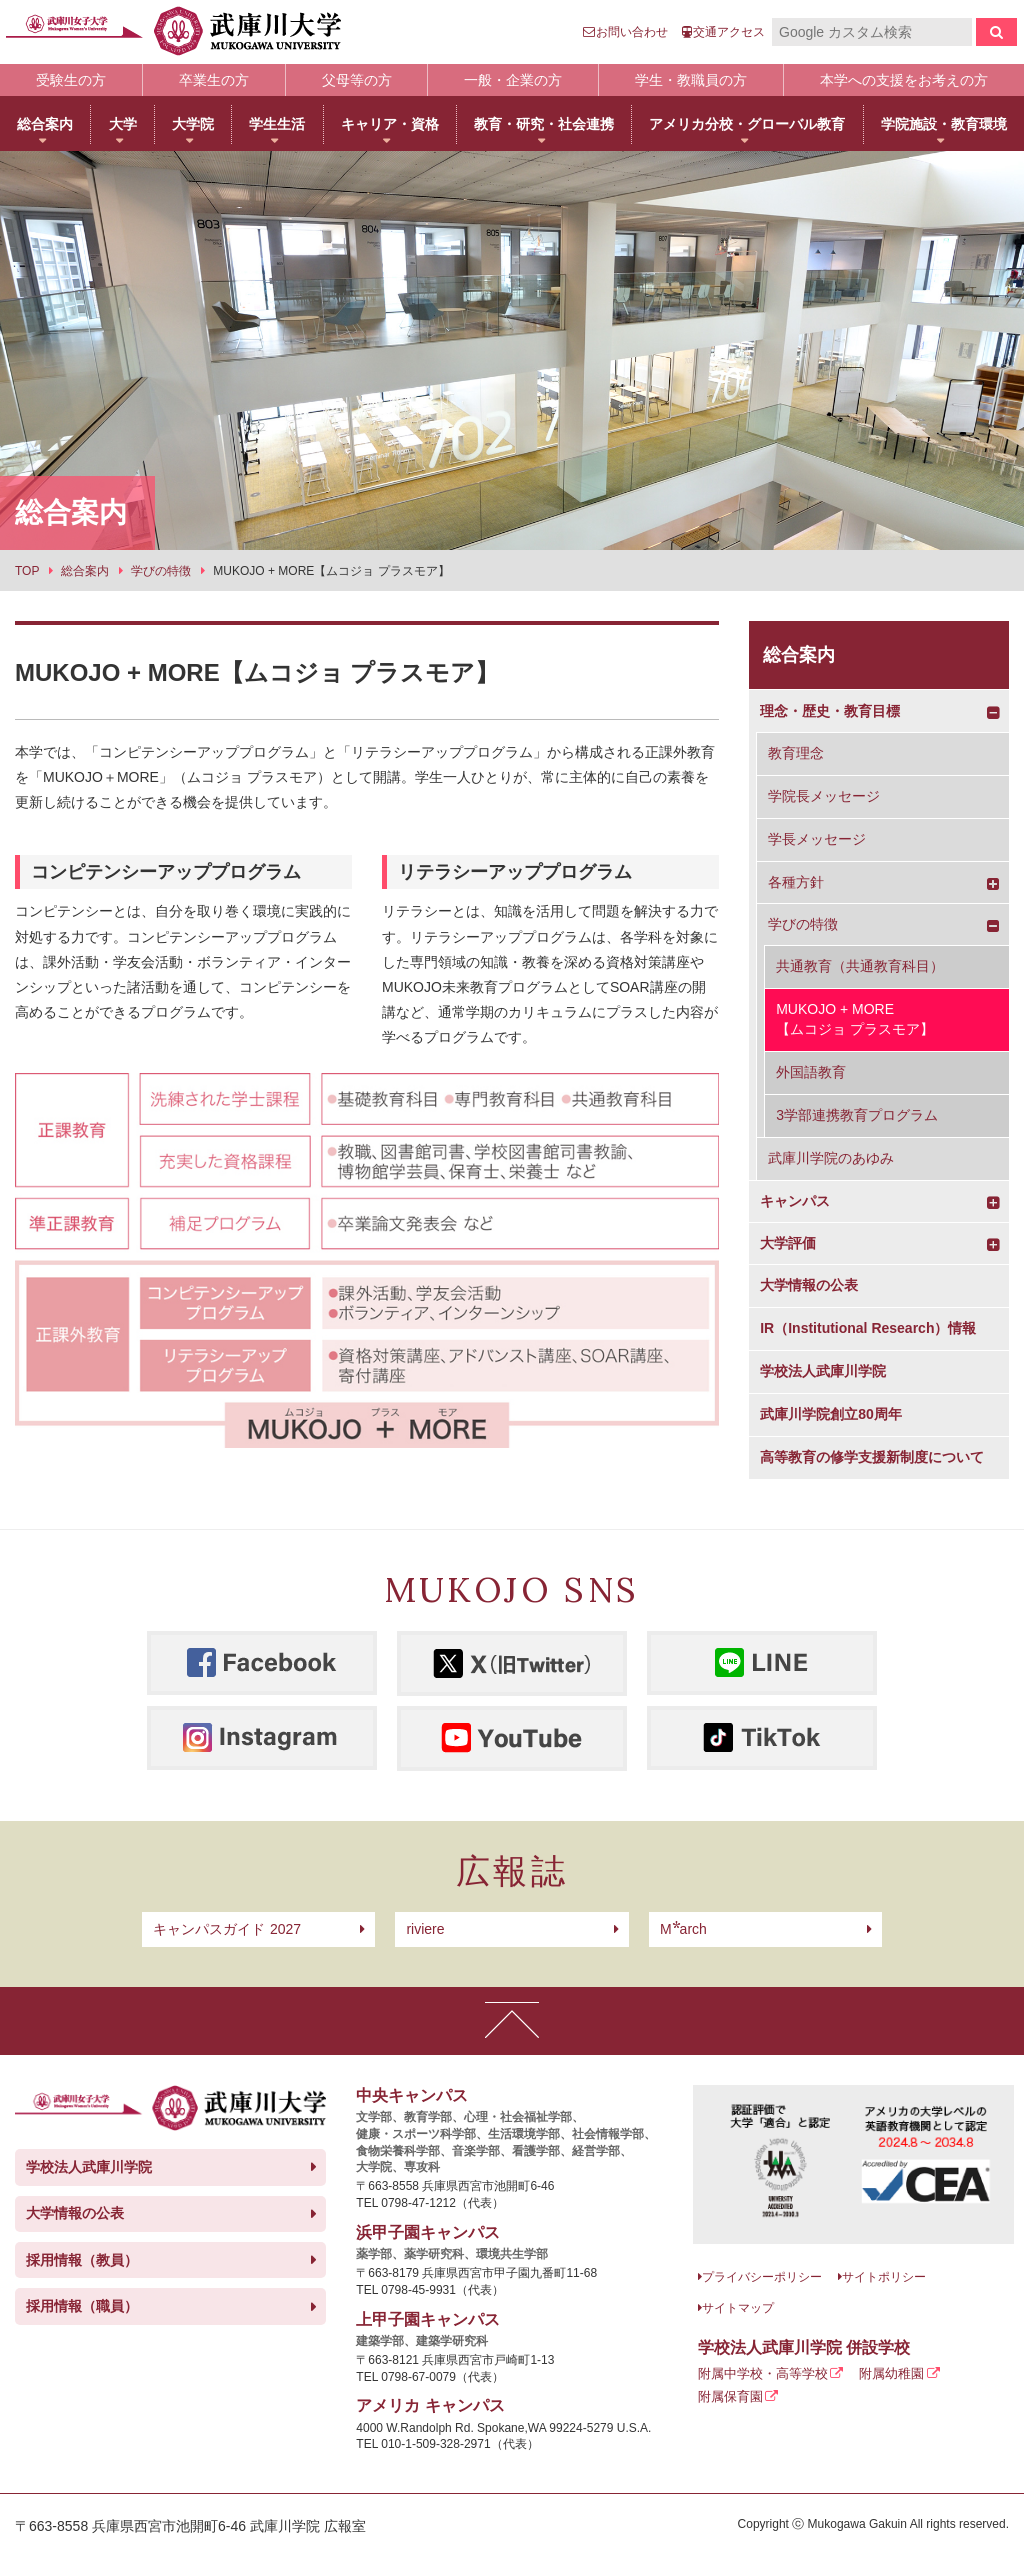 This screenshot has height=2569, width=1024. What do you see at coordinates (799, 655) in the screenshot?
I see `総合案内` at bounding box center [799, 655].